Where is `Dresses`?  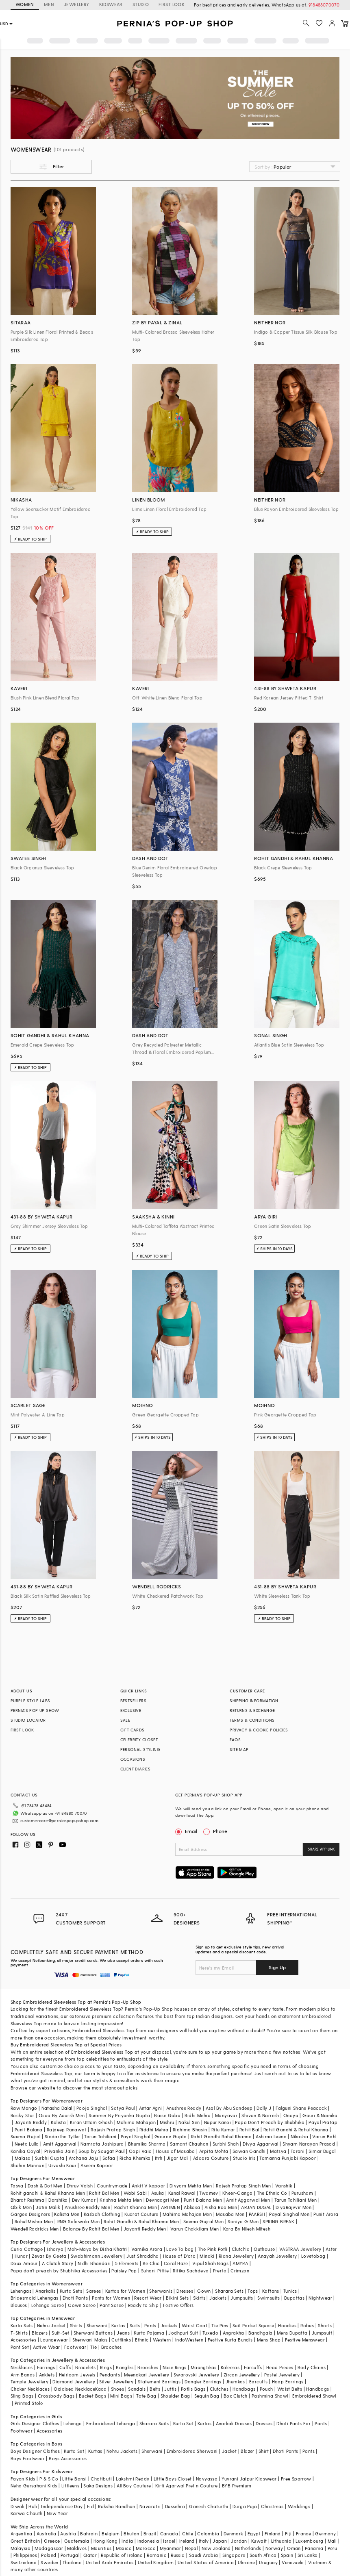
Dresses is located at coordinates (184, 2291).